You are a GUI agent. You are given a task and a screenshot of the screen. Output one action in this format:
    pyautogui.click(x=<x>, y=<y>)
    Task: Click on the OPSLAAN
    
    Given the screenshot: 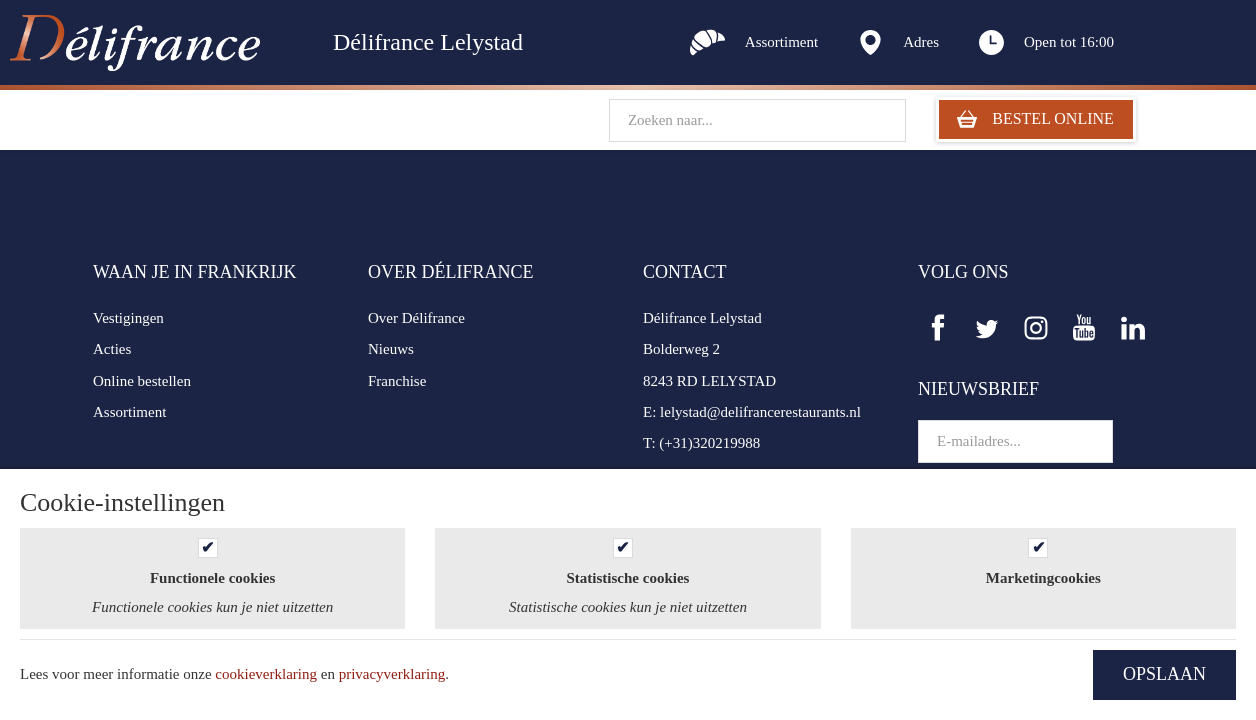 What is the action you would take?
    pyautogui.click(x=1164, y=674)
    